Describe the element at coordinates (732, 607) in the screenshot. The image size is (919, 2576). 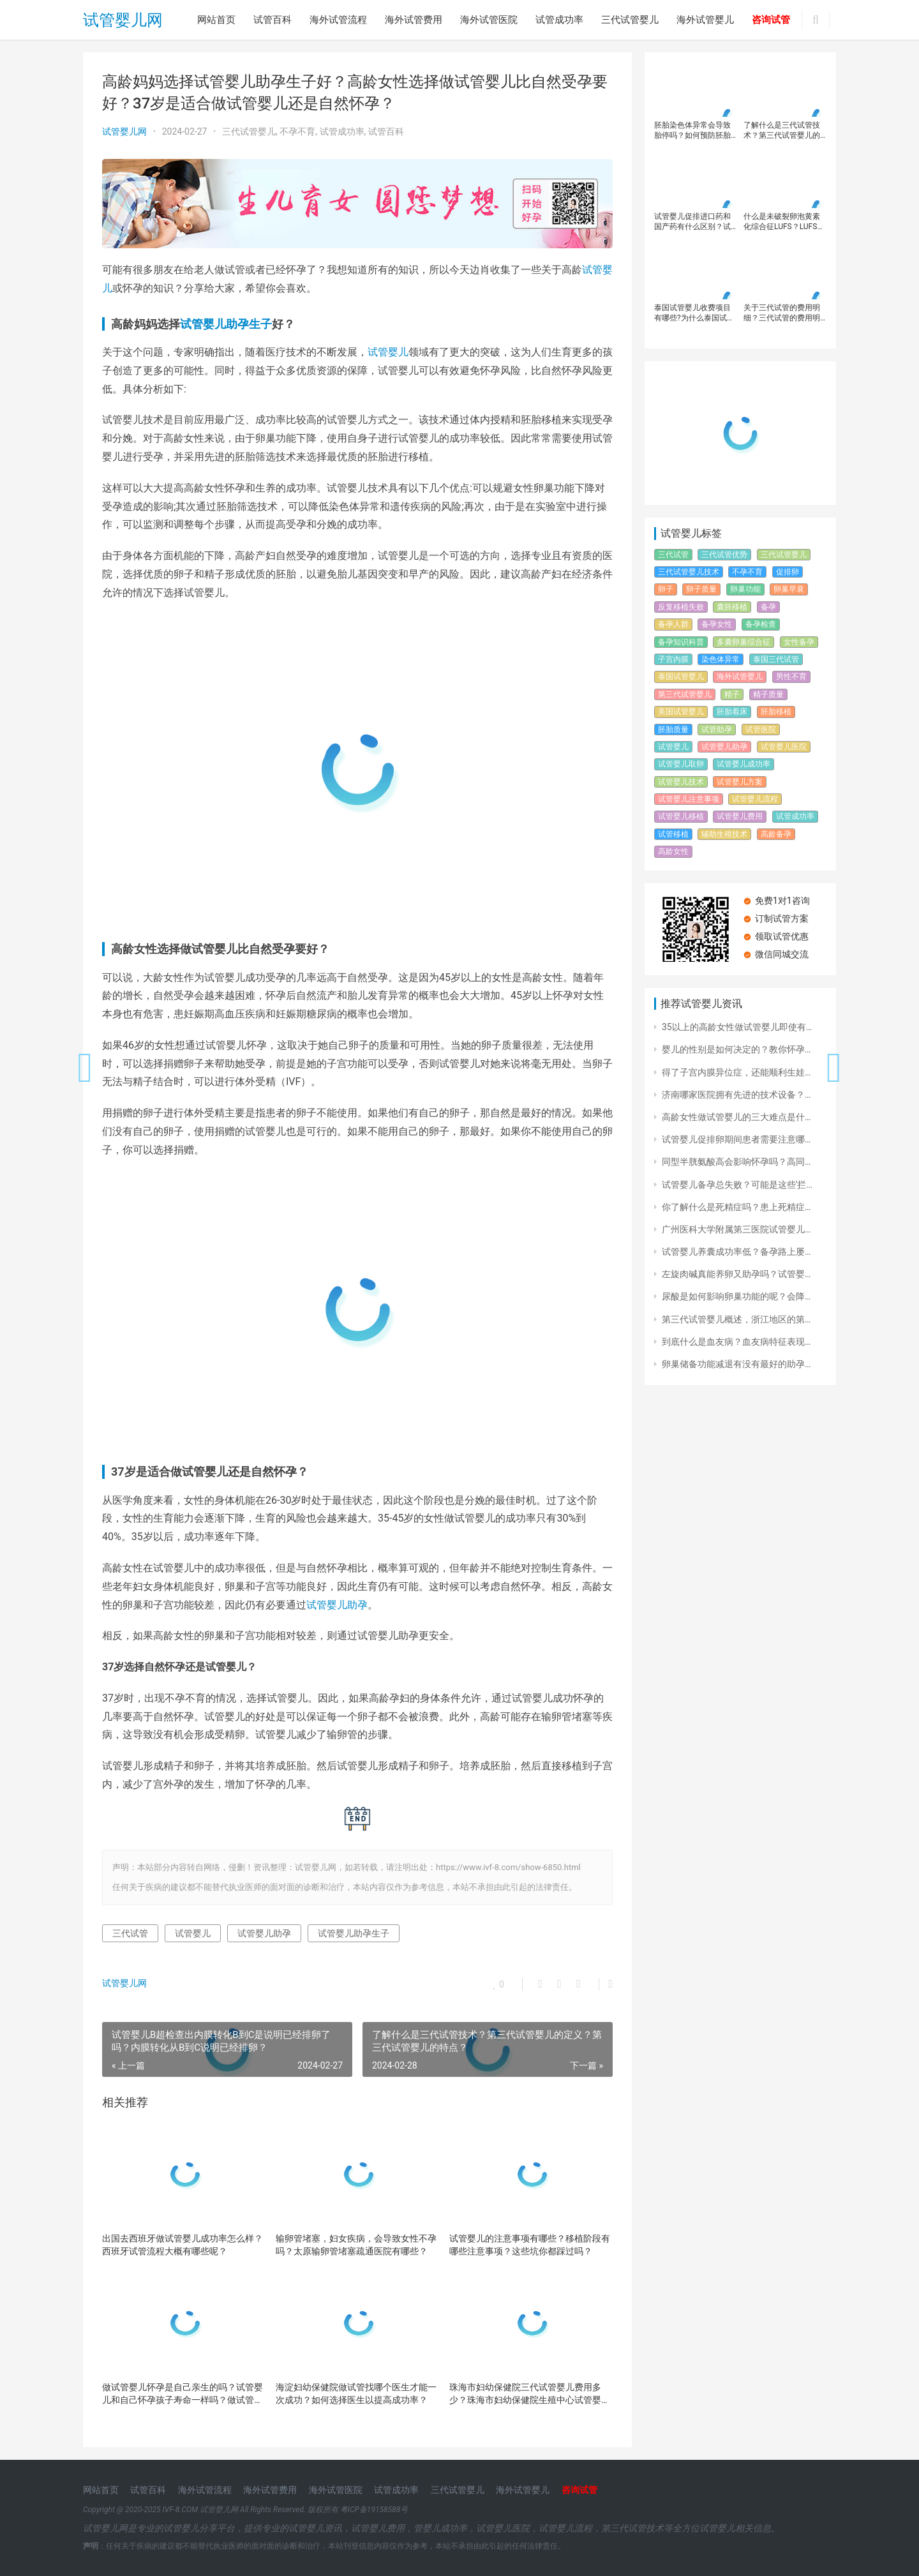
I see `囊胚移植` at that location.